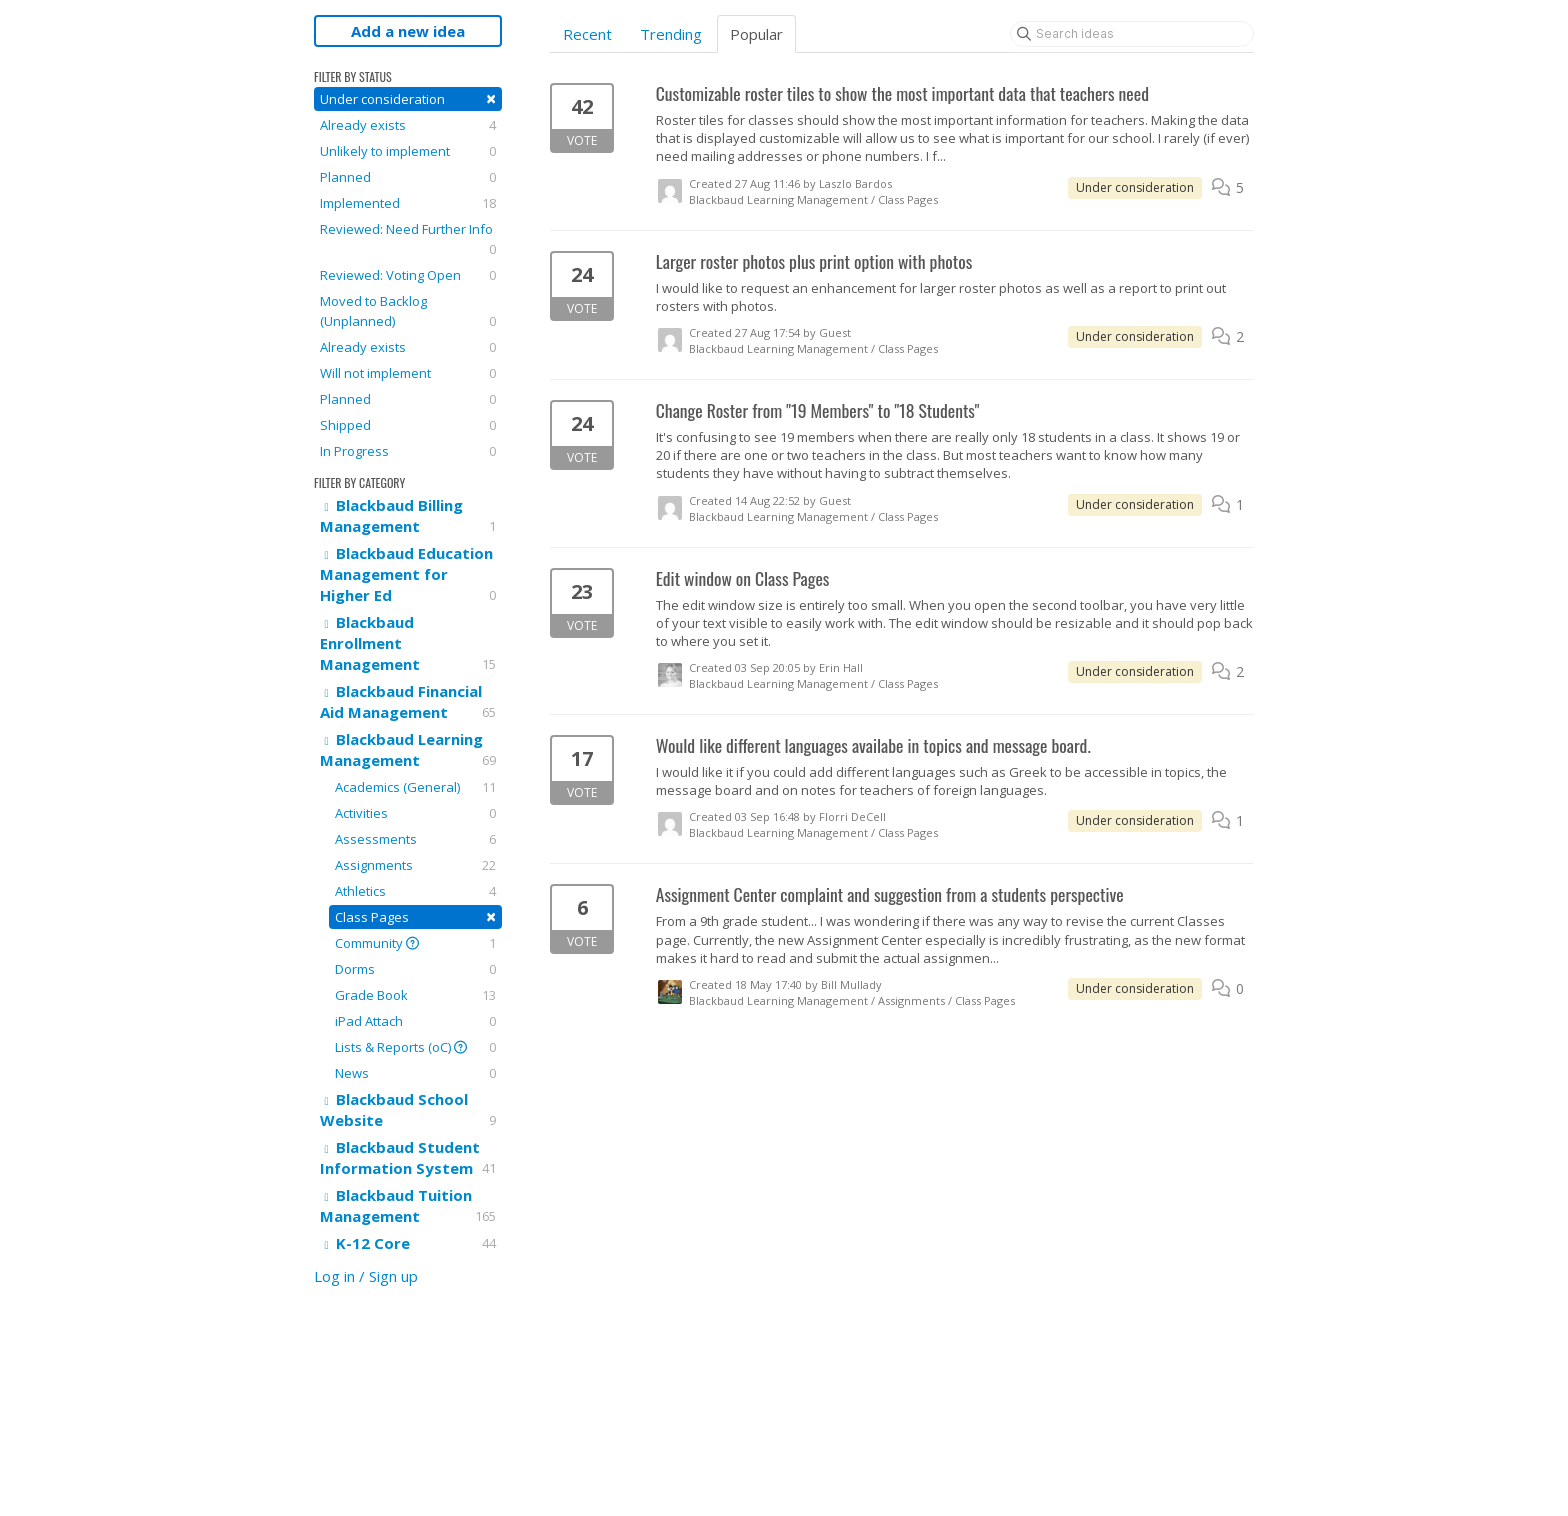 This screenshot has height=1516, width=1568. I want to click on Will not implement, so click(408, 373).